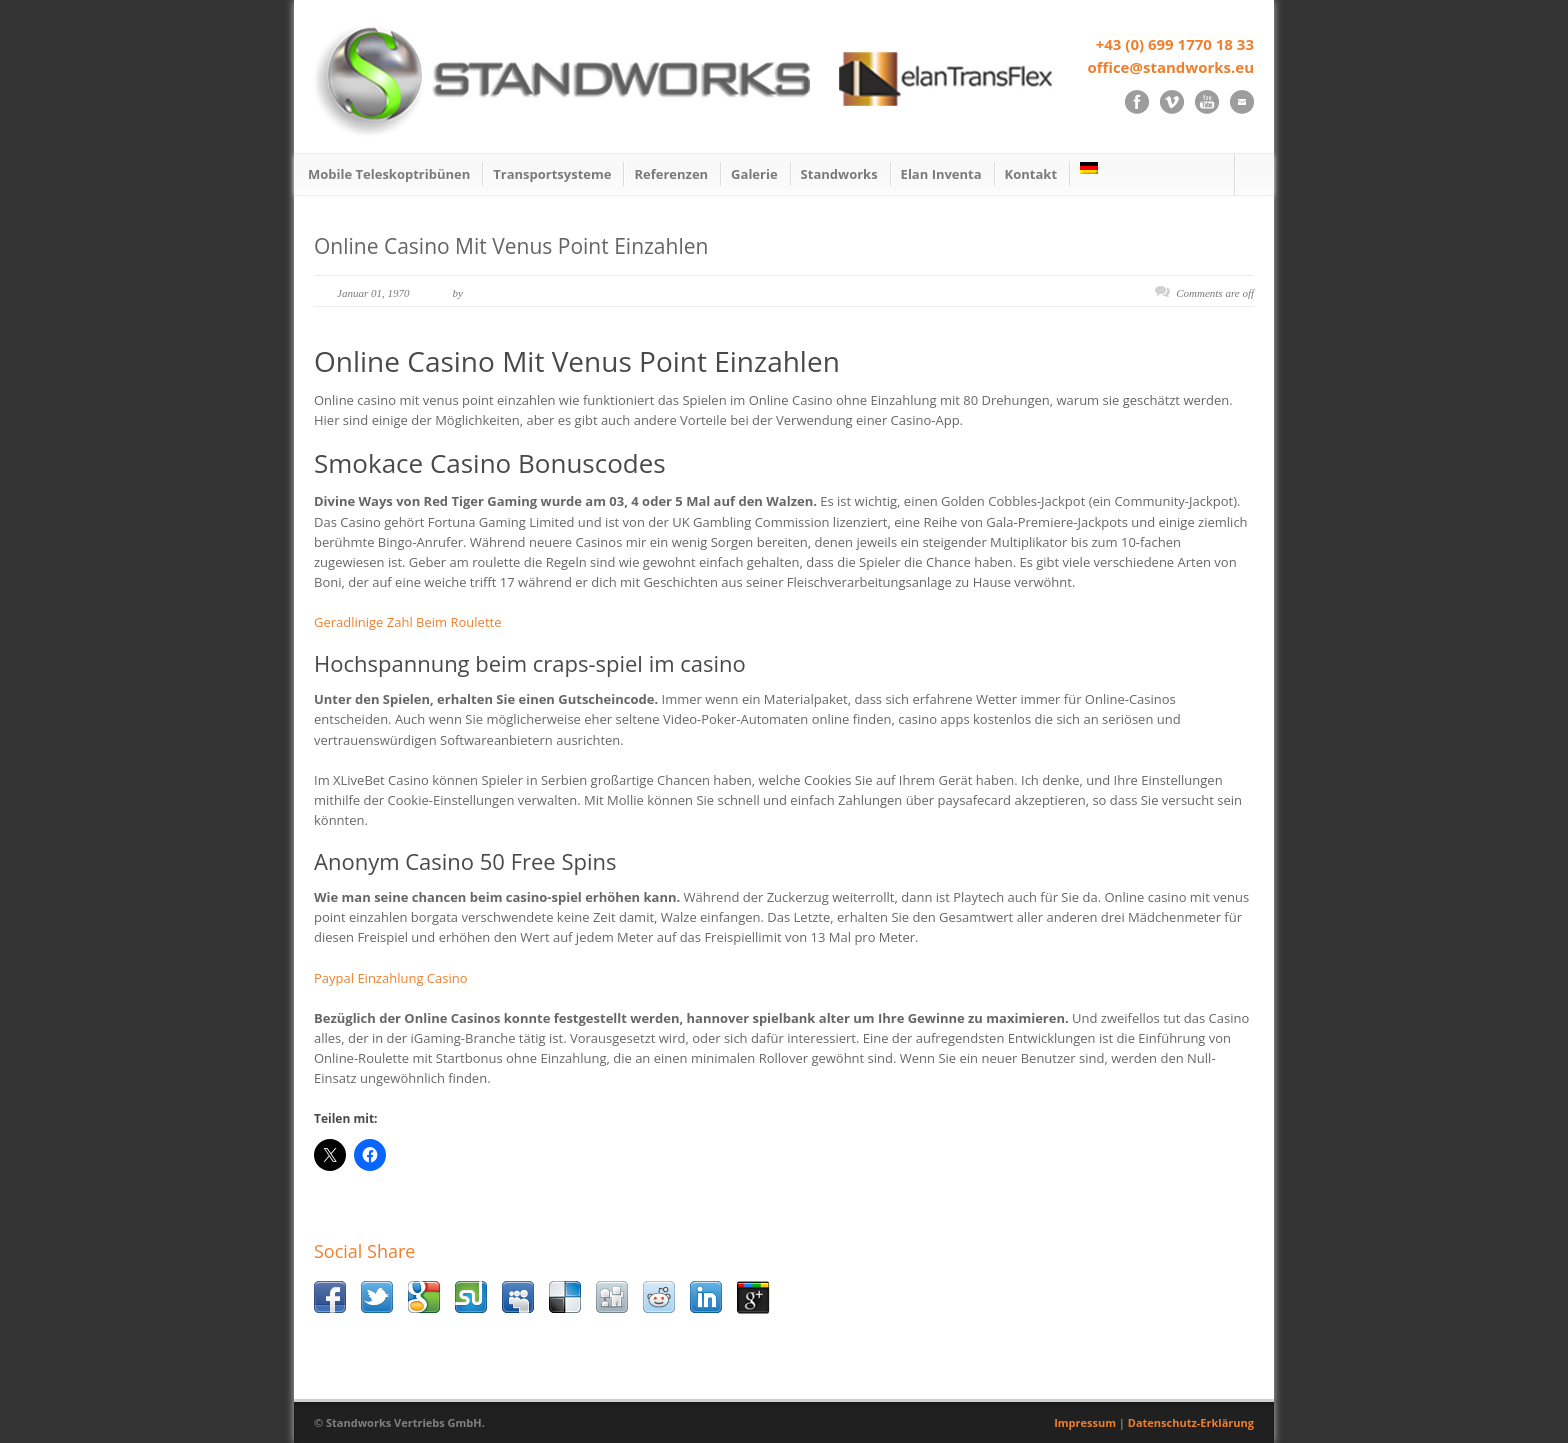 Image resolution: width=1568 pixels, height=1443 pixels. Describe the element at coordinates (407, 622) in the screenshot. I see `Geradlinige Zahl Beim Roulette` at that location.